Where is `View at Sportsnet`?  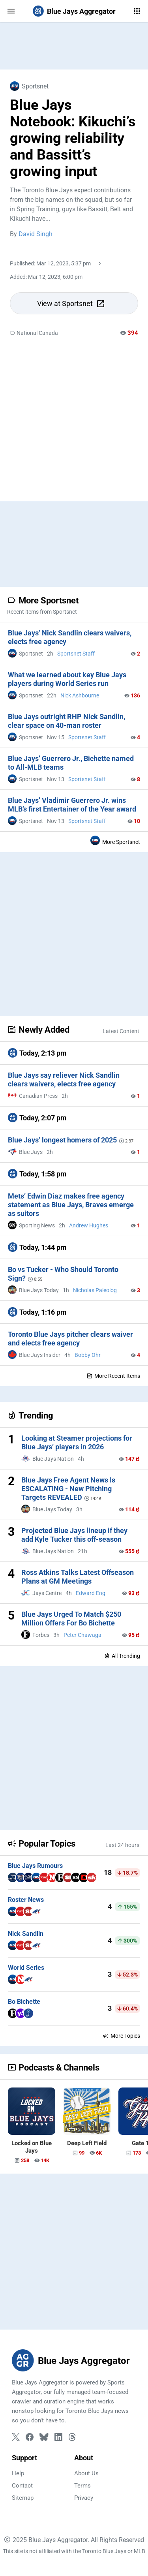
View at Sportsnet is located at coordinates (71, 303).